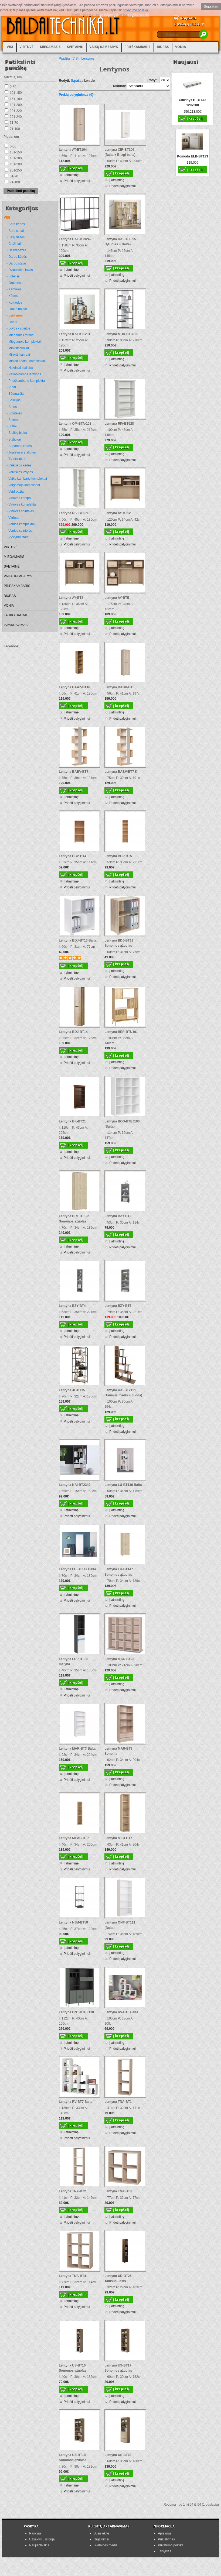 The height and width of the screenshot is (2576, 221). I want to click on - Kėdės, so click(12, 296).